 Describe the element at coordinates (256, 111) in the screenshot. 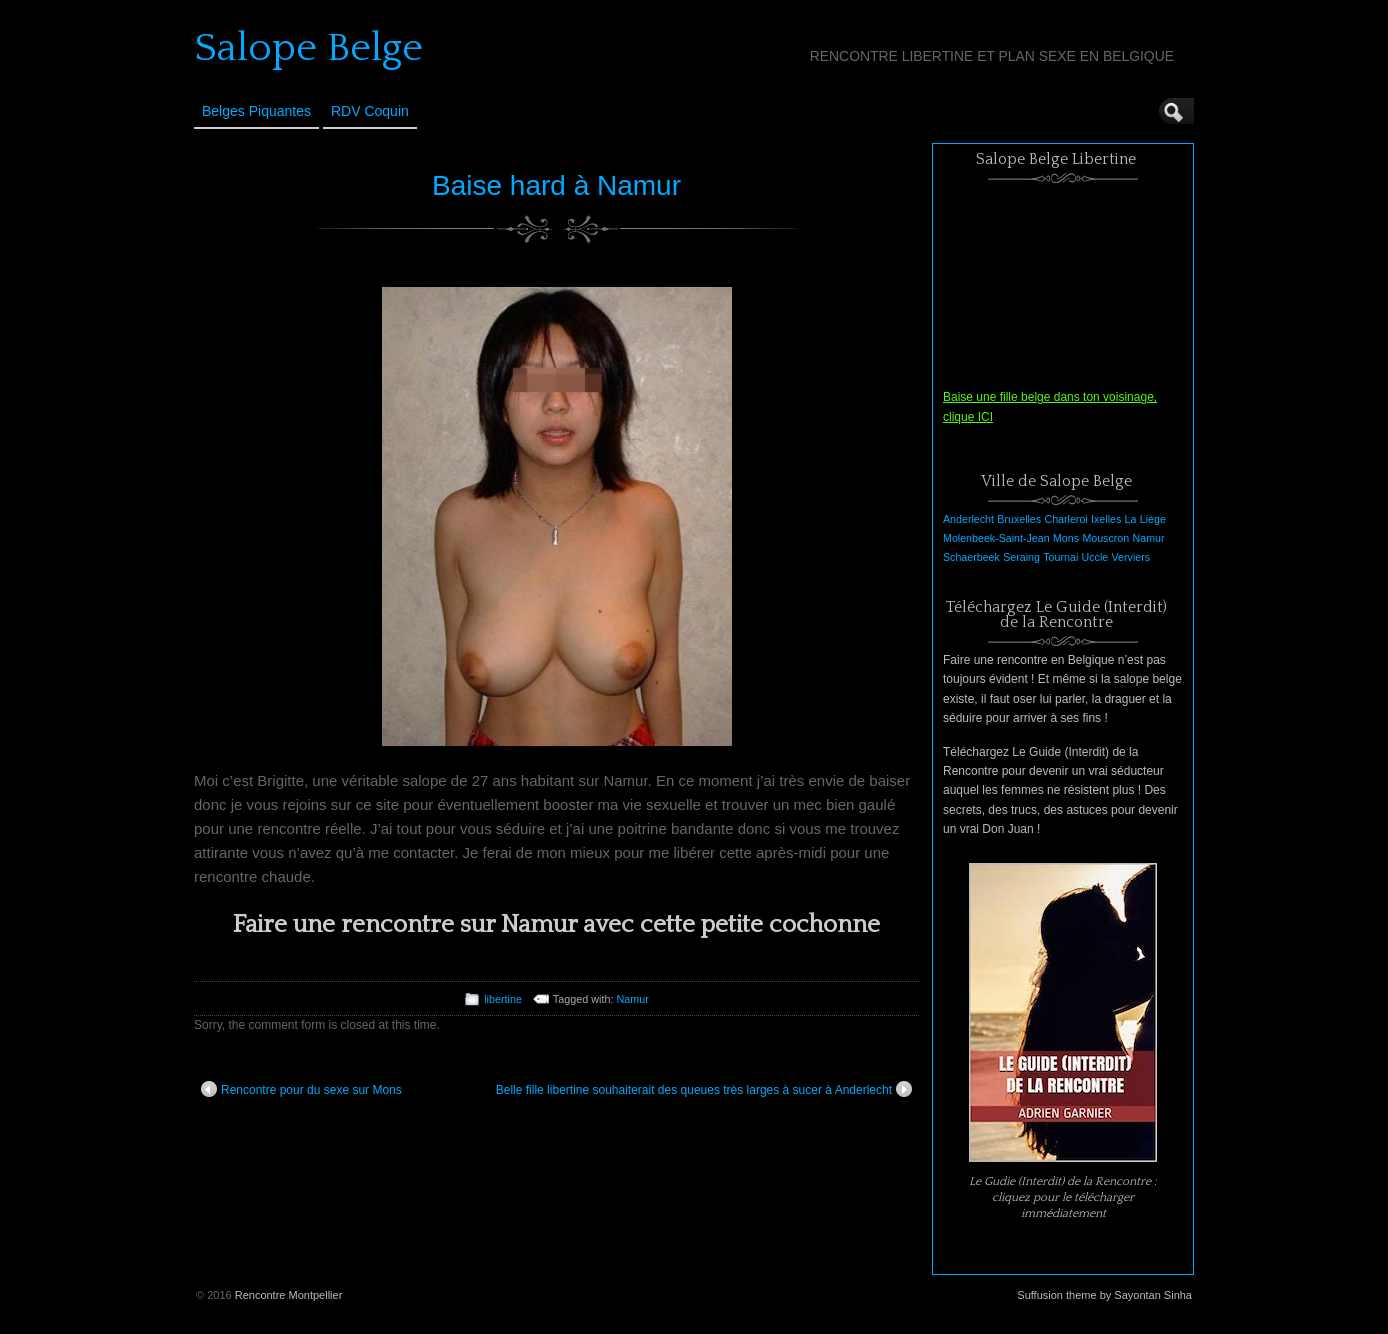

I see `Belges Piquantes` at that location.